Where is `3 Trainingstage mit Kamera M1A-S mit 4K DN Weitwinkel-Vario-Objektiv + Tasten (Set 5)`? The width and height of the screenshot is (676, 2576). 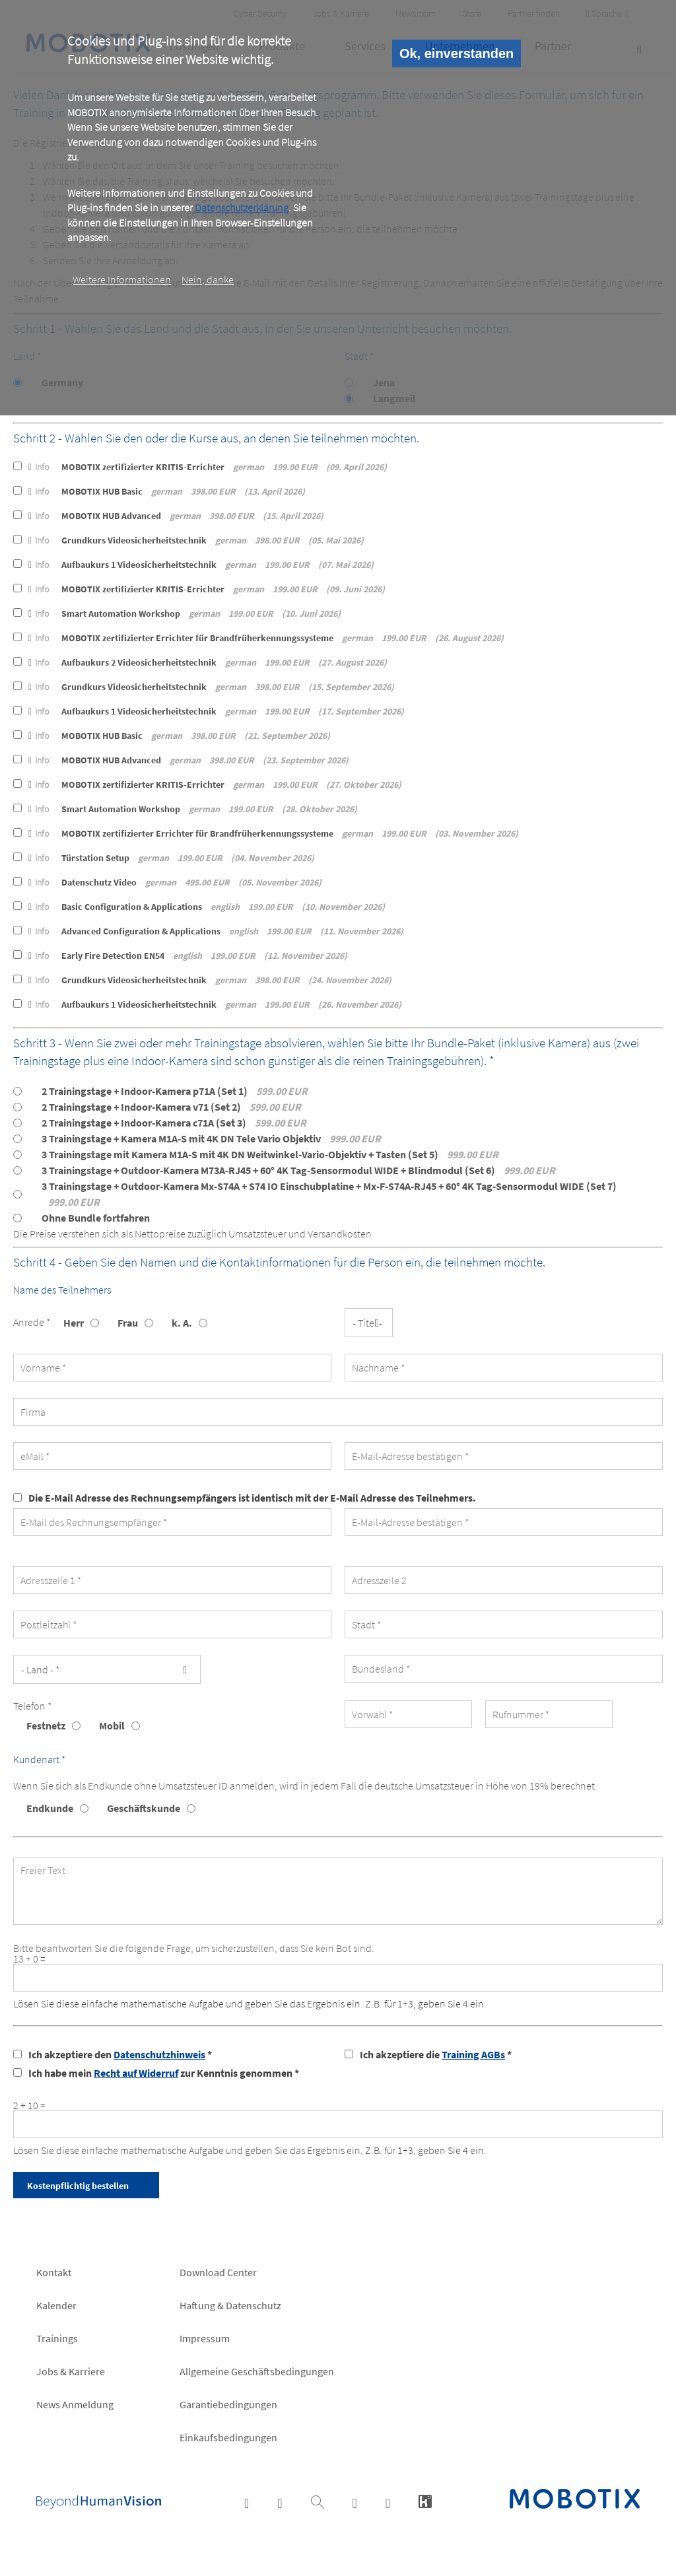
3 Trainingstage mit Kamera M1A-S mit 4K DN Weitwinkel-Vario-Objektiv + Tasten (Set 5) is located at coordinates (270, 1154).